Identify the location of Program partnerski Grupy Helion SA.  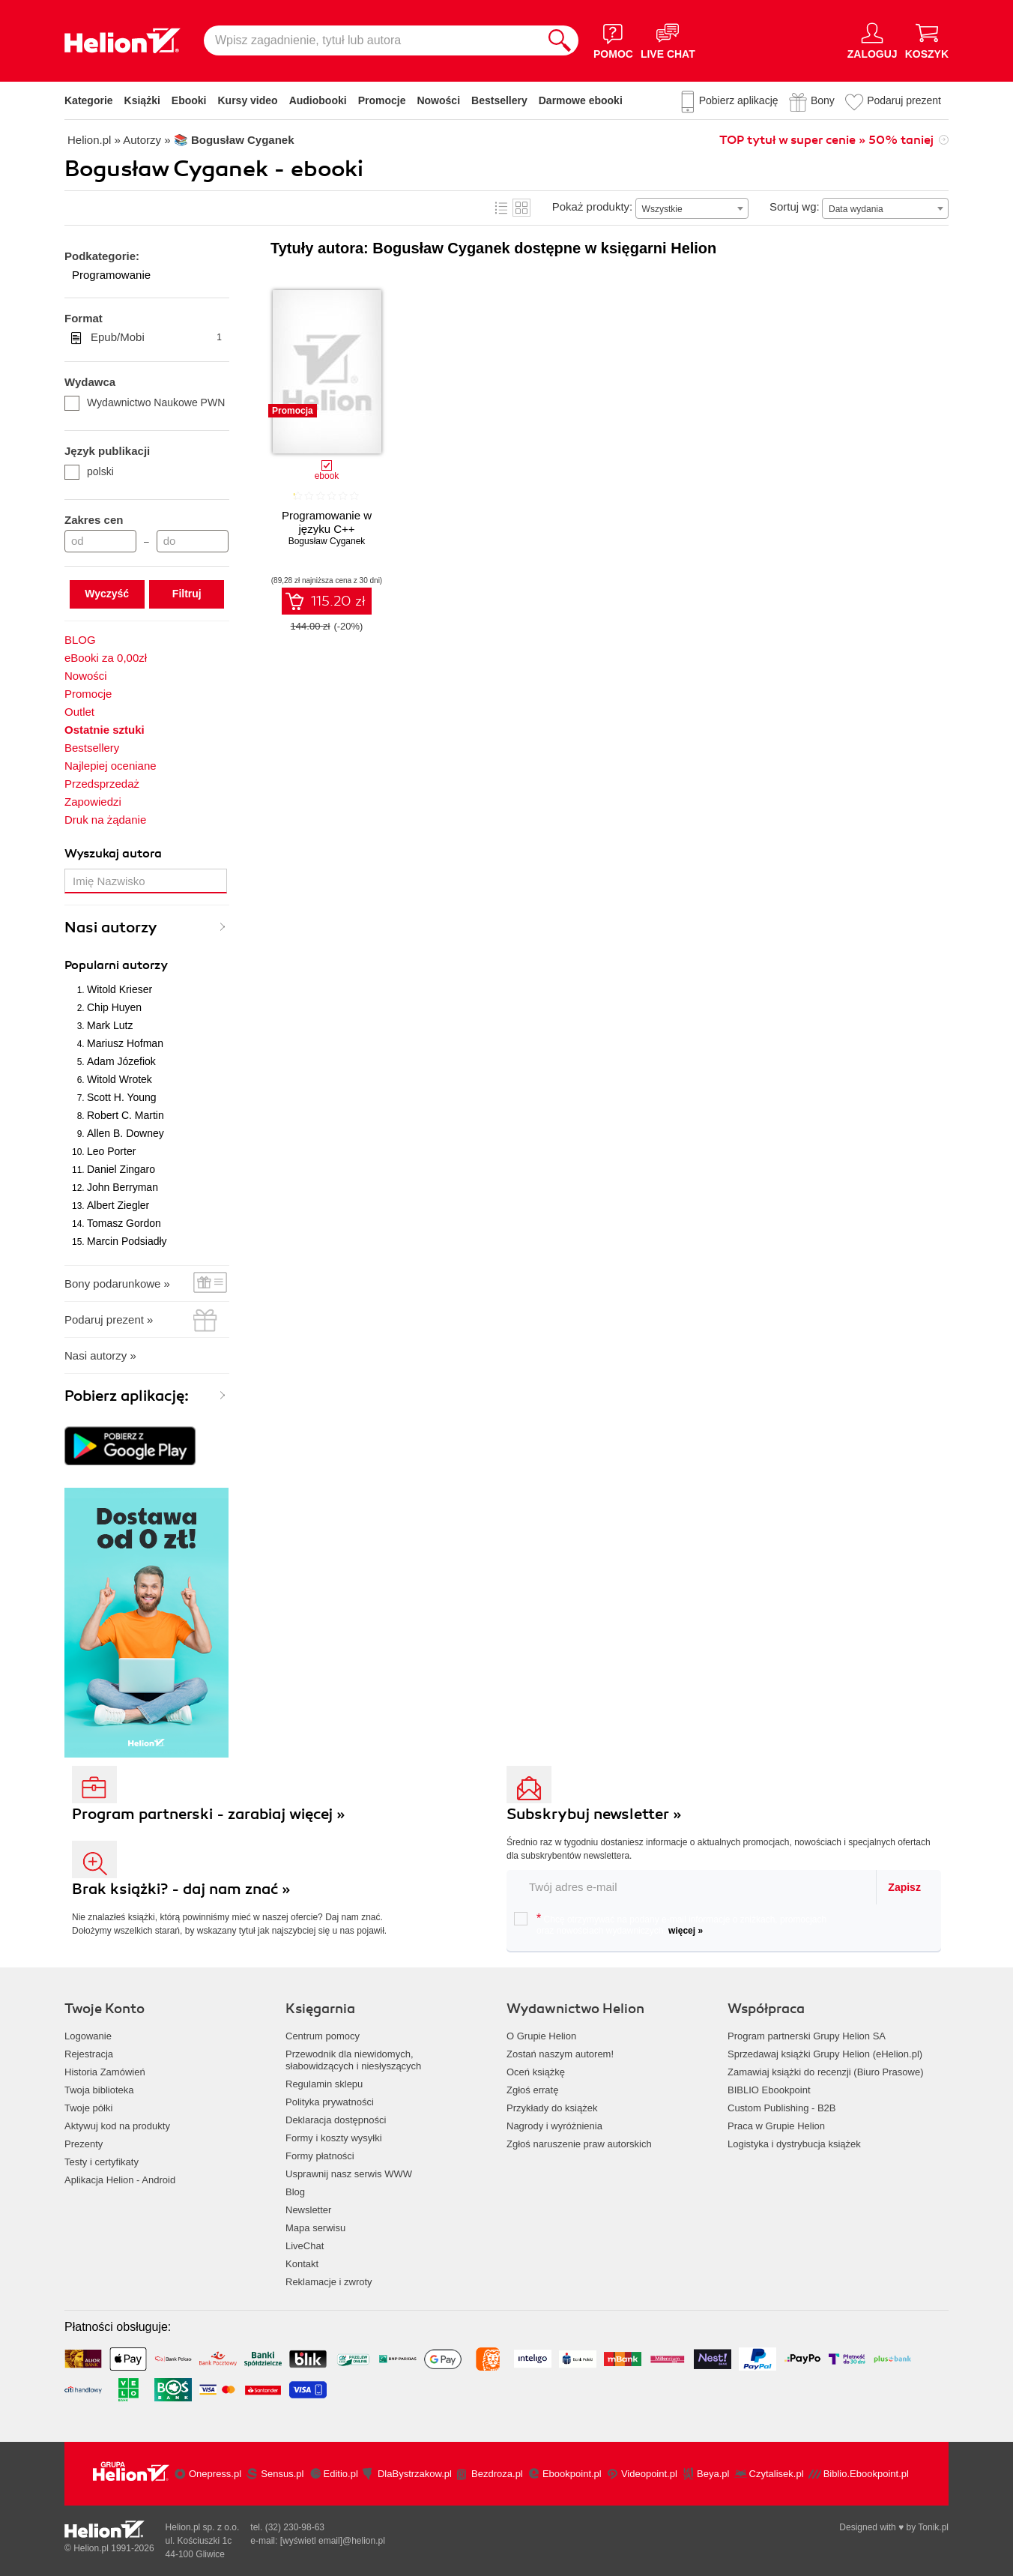
(807, 2036).